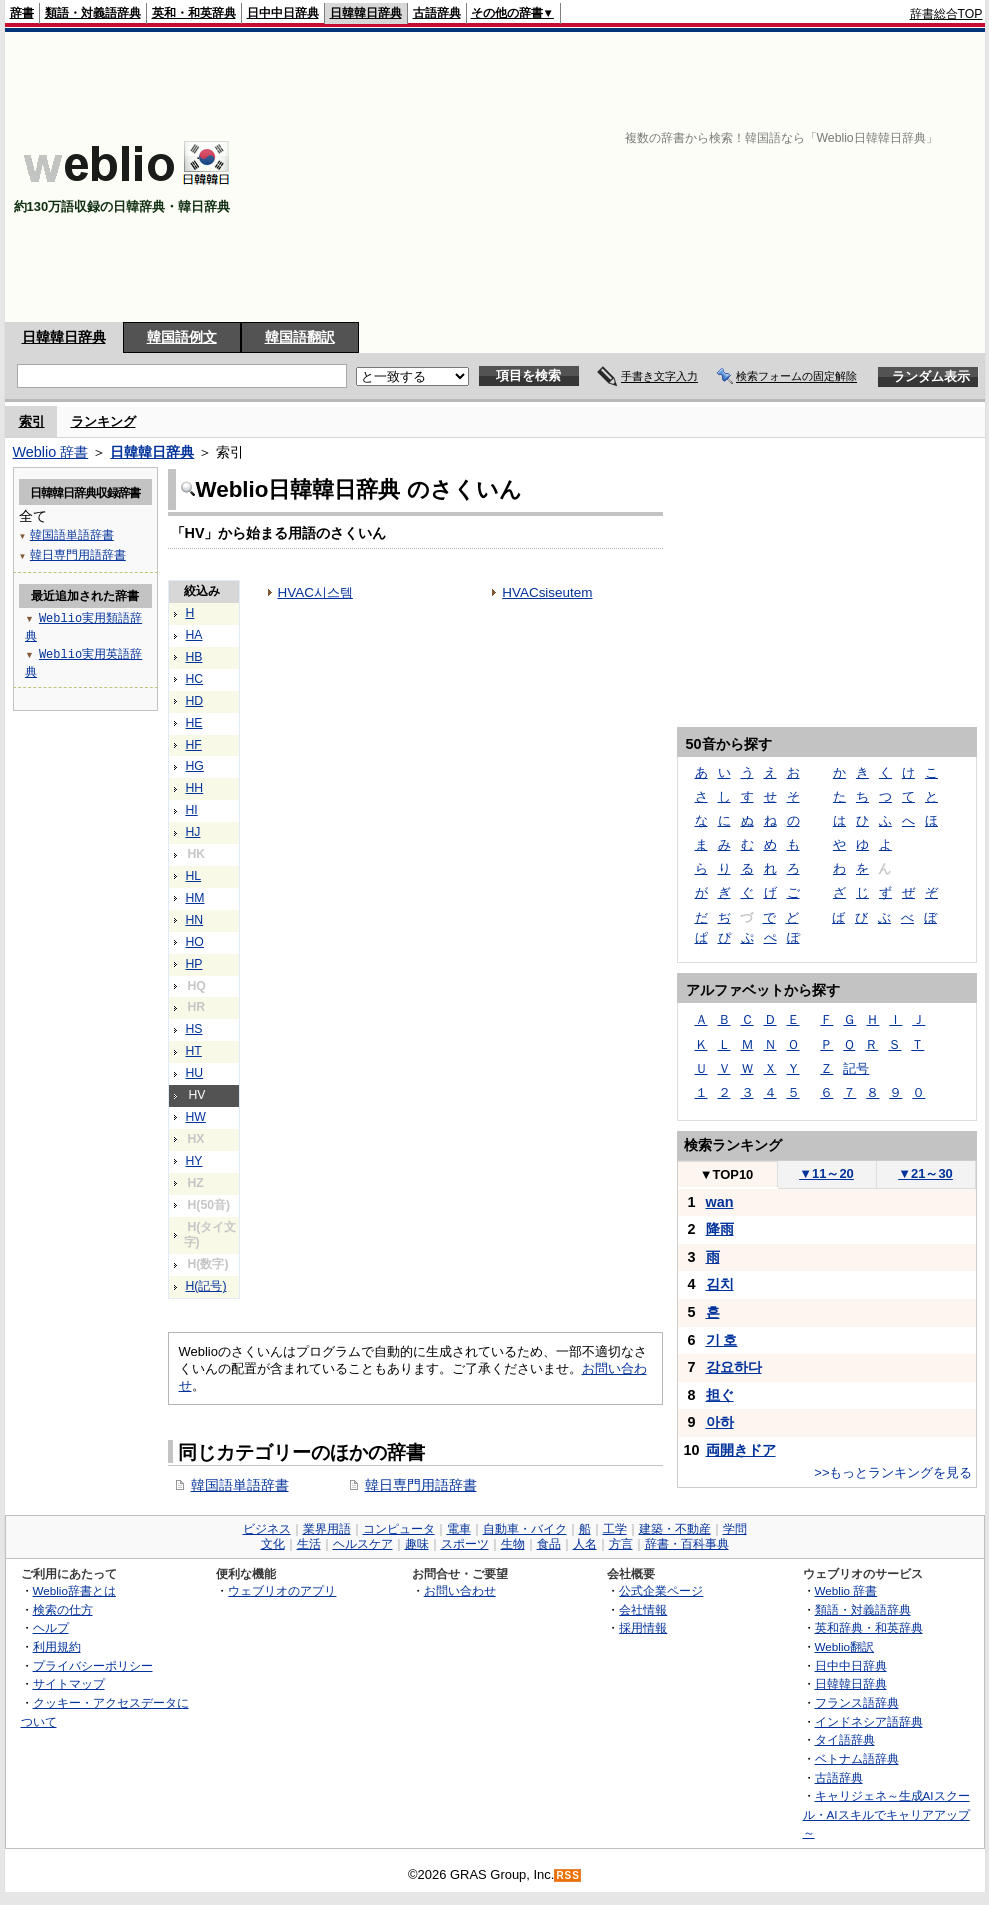 The height and width of the screenshot is (1905, 989). I want to click on 業界用語, so click(327, 1529).